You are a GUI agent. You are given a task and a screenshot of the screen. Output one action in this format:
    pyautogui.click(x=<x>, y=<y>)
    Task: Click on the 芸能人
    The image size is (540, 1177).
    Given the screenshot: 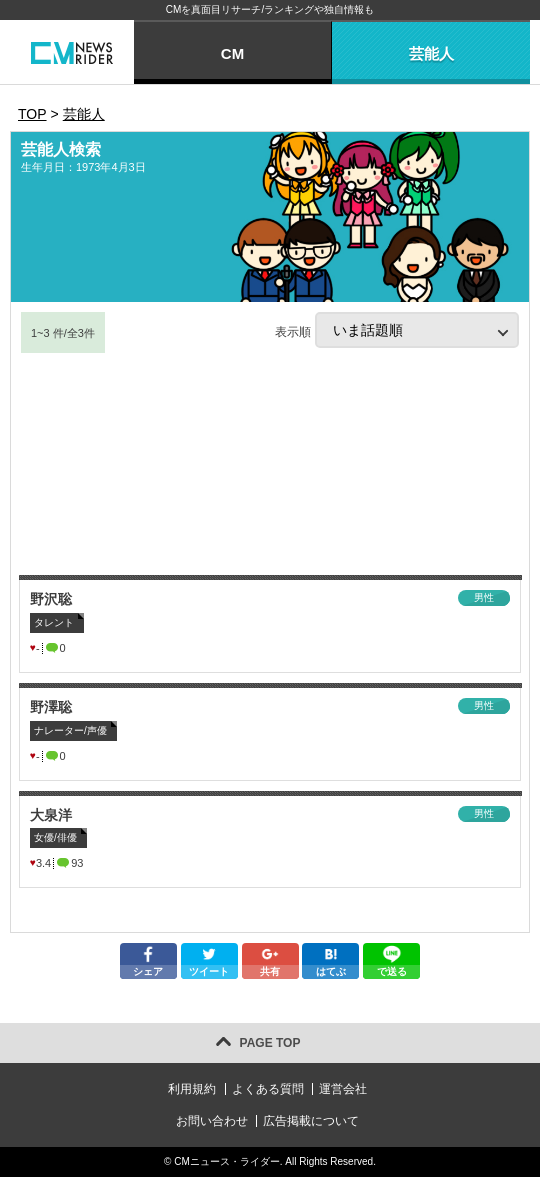 What is the action you would take?
    pyautogui.click(x=431, y=53)
    